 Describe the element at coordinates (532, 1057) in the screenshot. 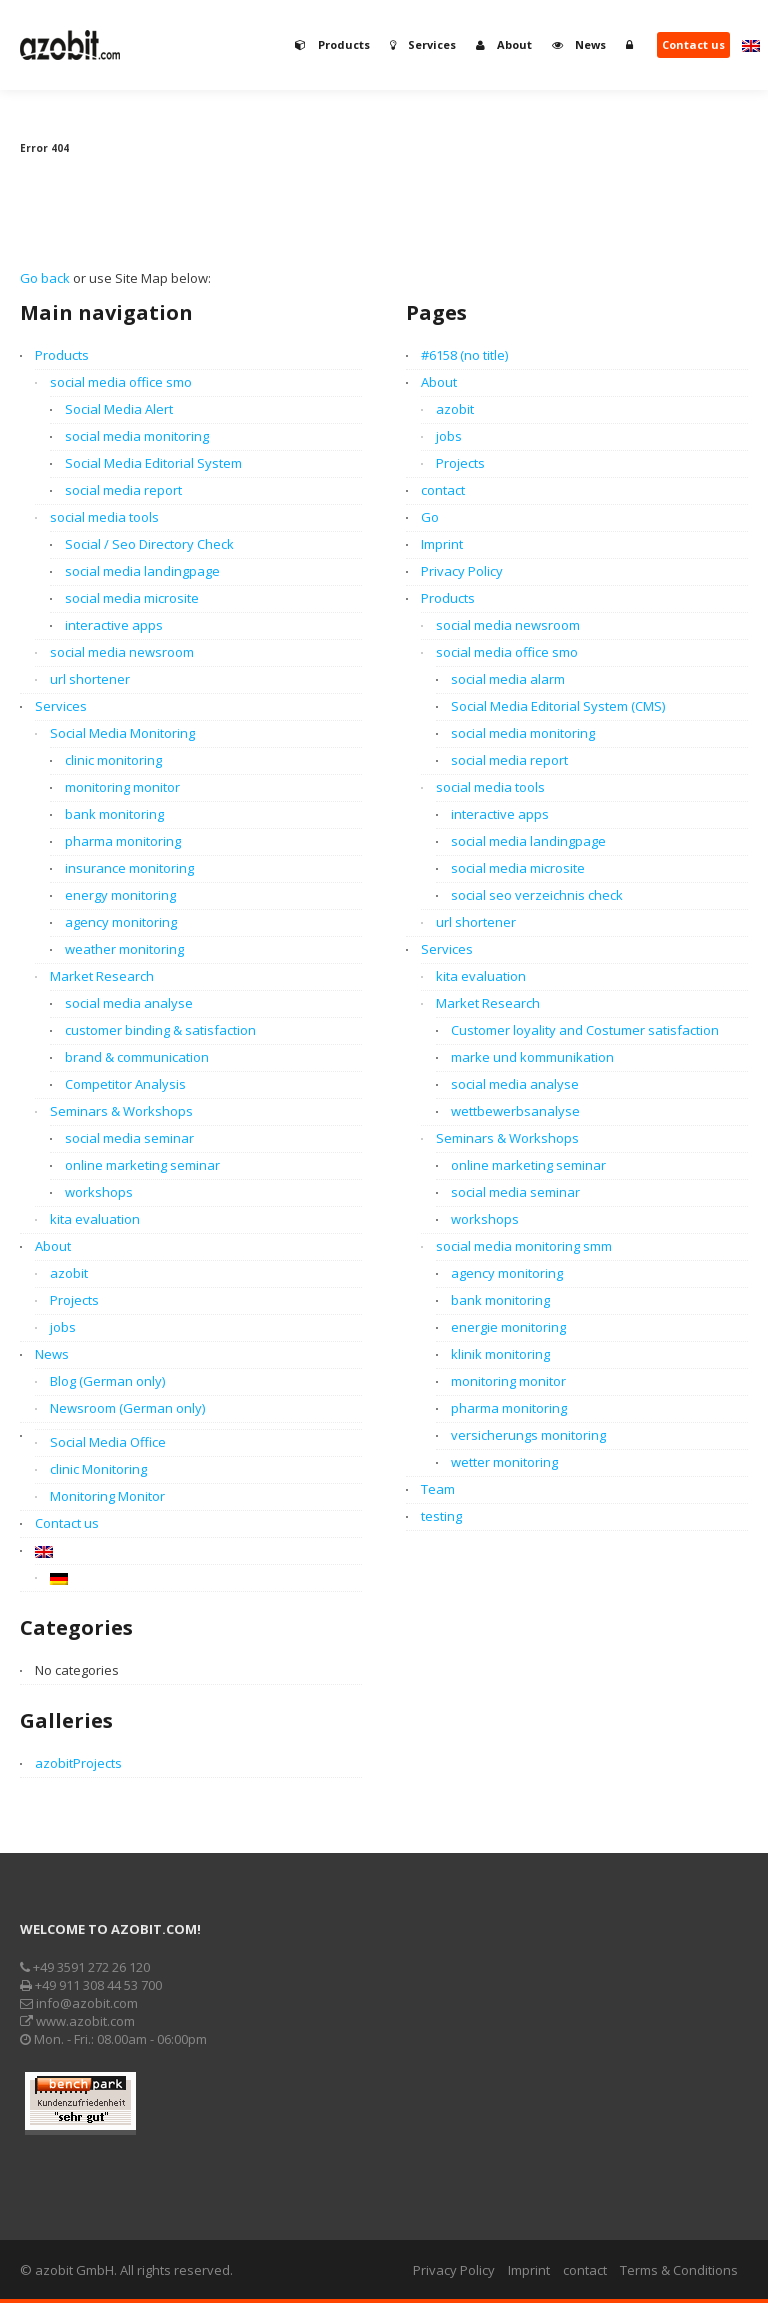

I see `marke und kommunikation` at that location.